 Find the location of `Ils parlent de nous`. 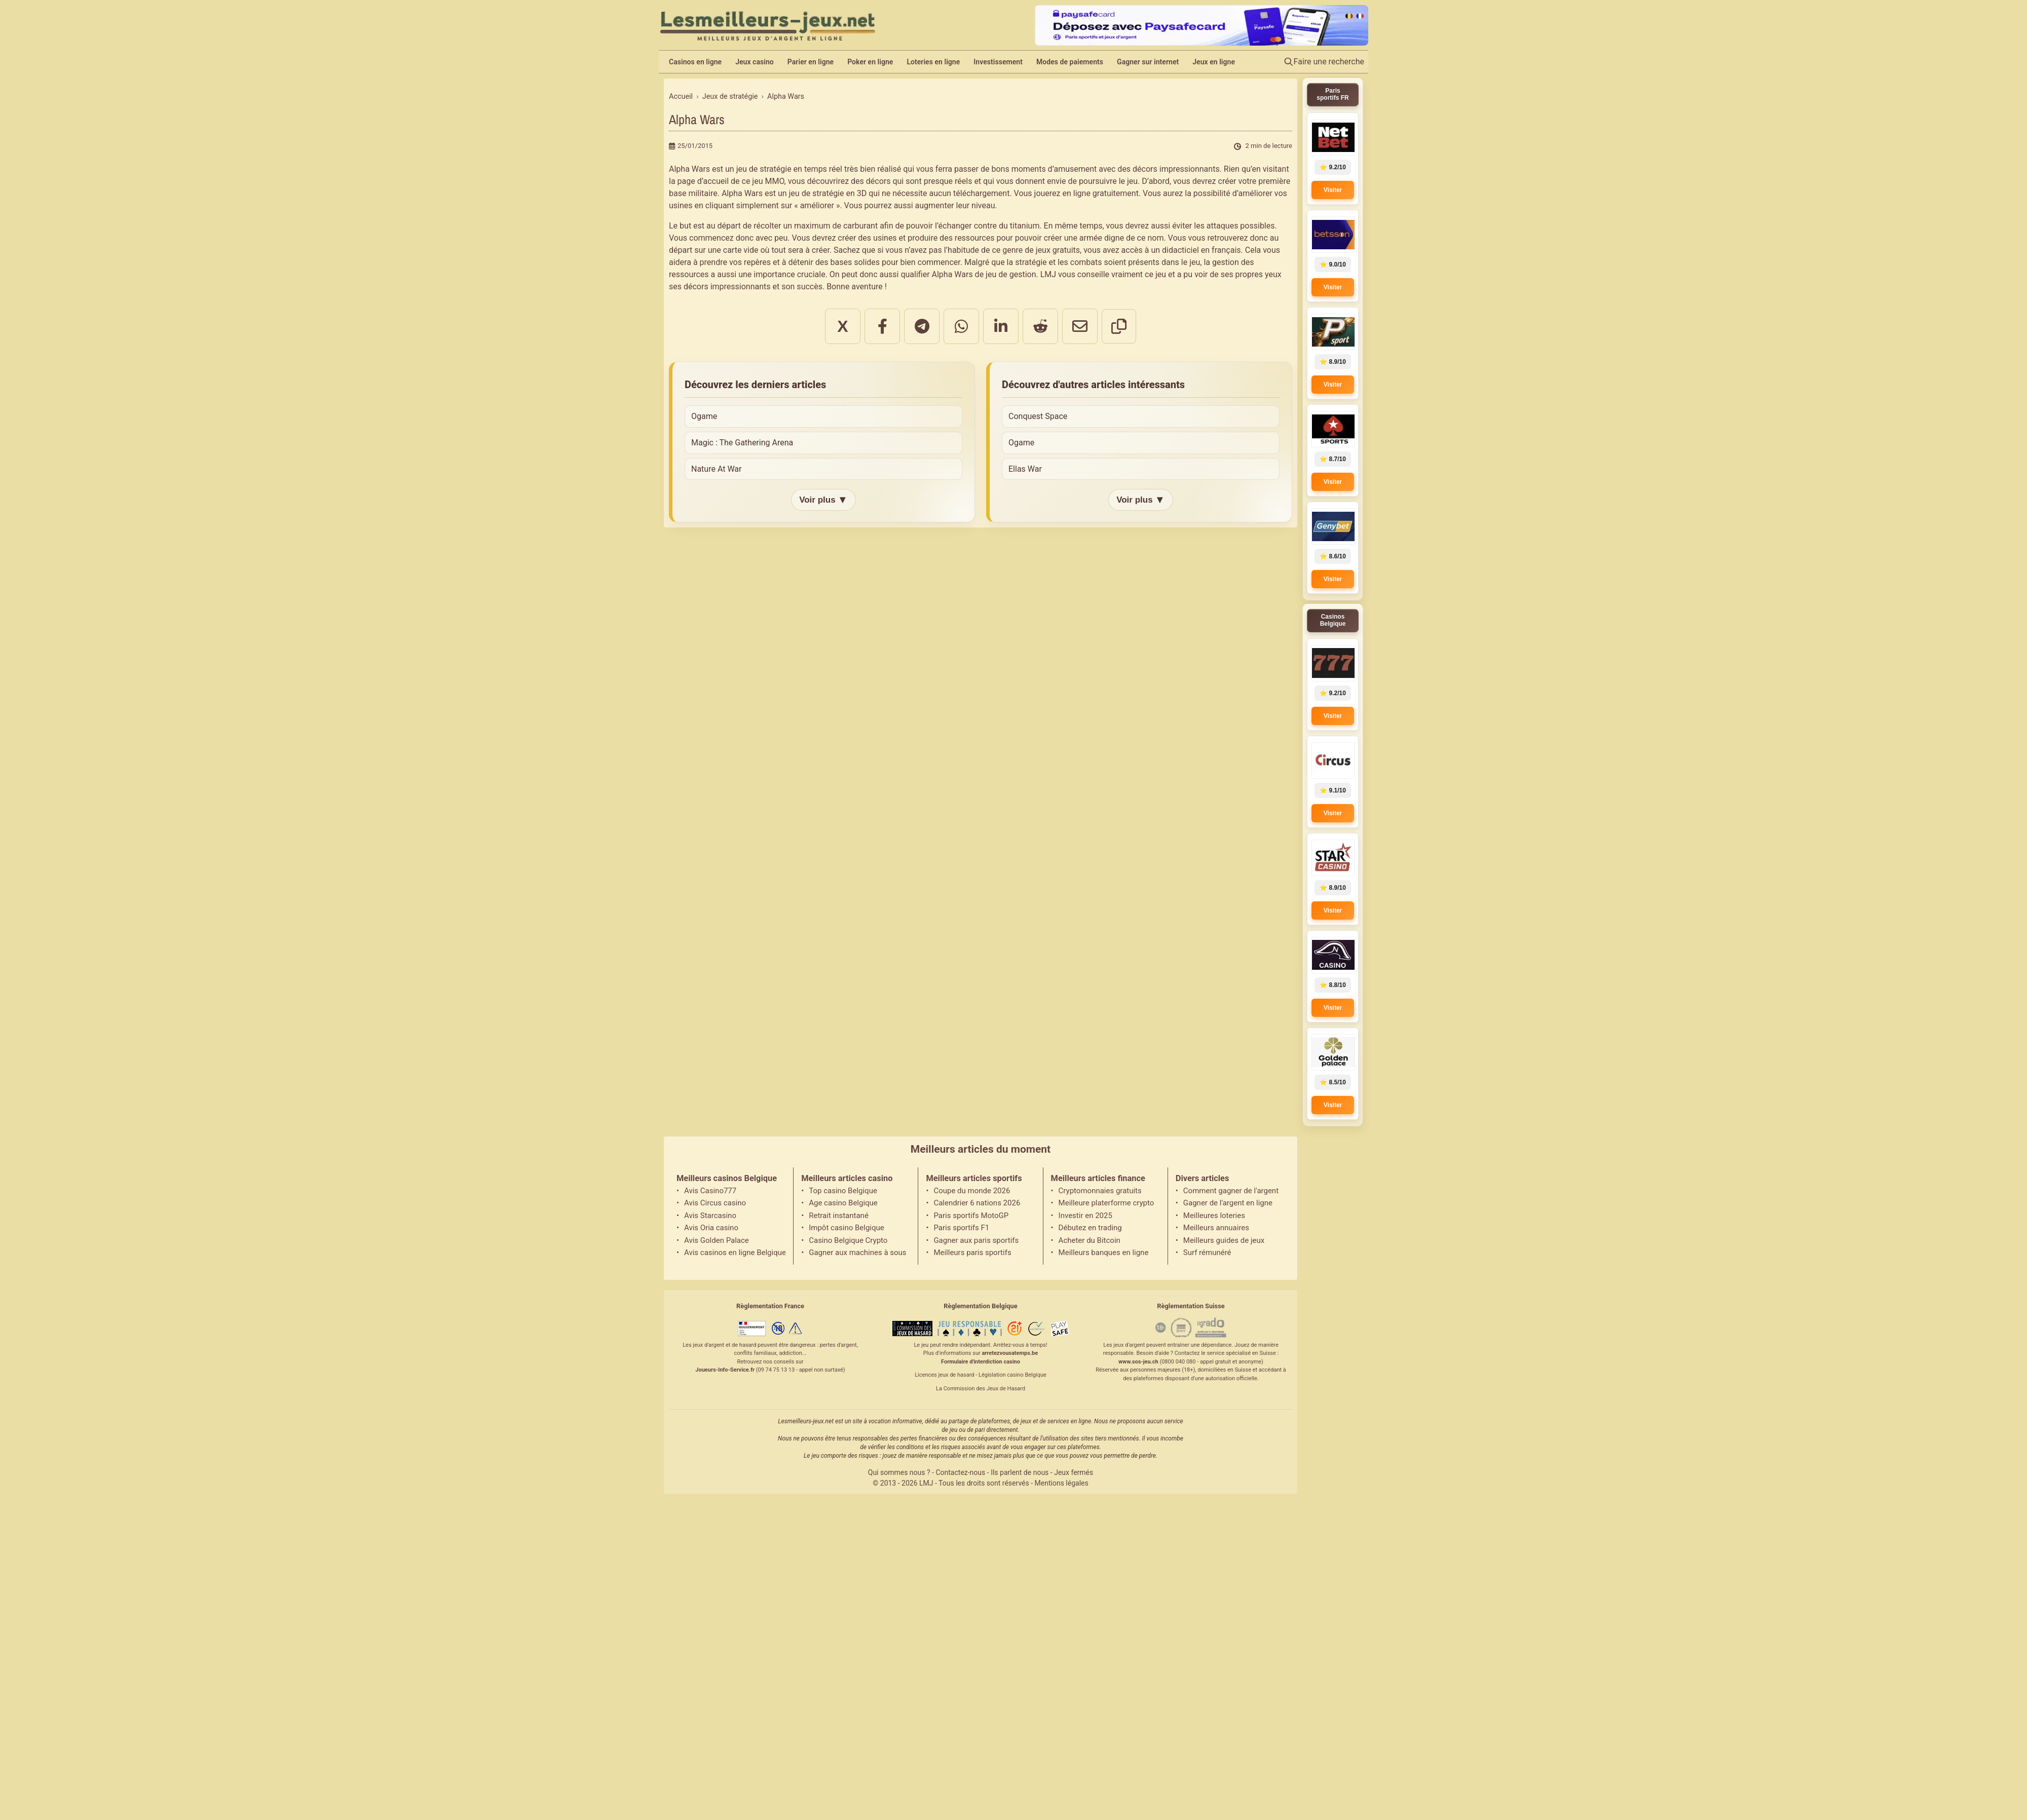

Ils parlent de nous is located at coordinates (1019, 1472).